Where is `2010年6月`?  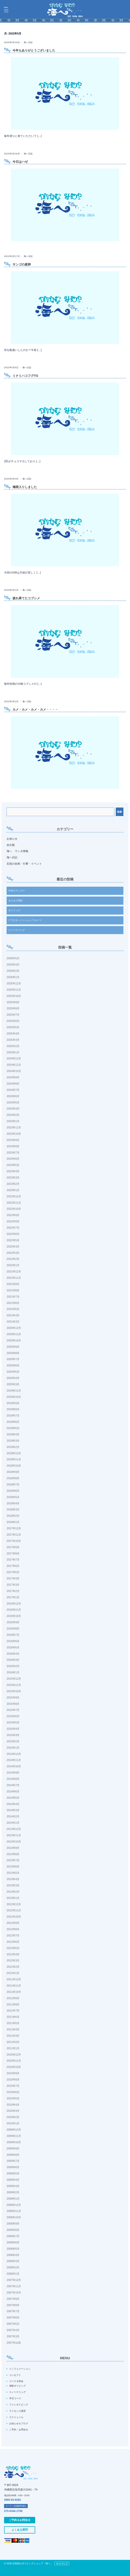
2010年6月 is located at coordinates (13, 2092).